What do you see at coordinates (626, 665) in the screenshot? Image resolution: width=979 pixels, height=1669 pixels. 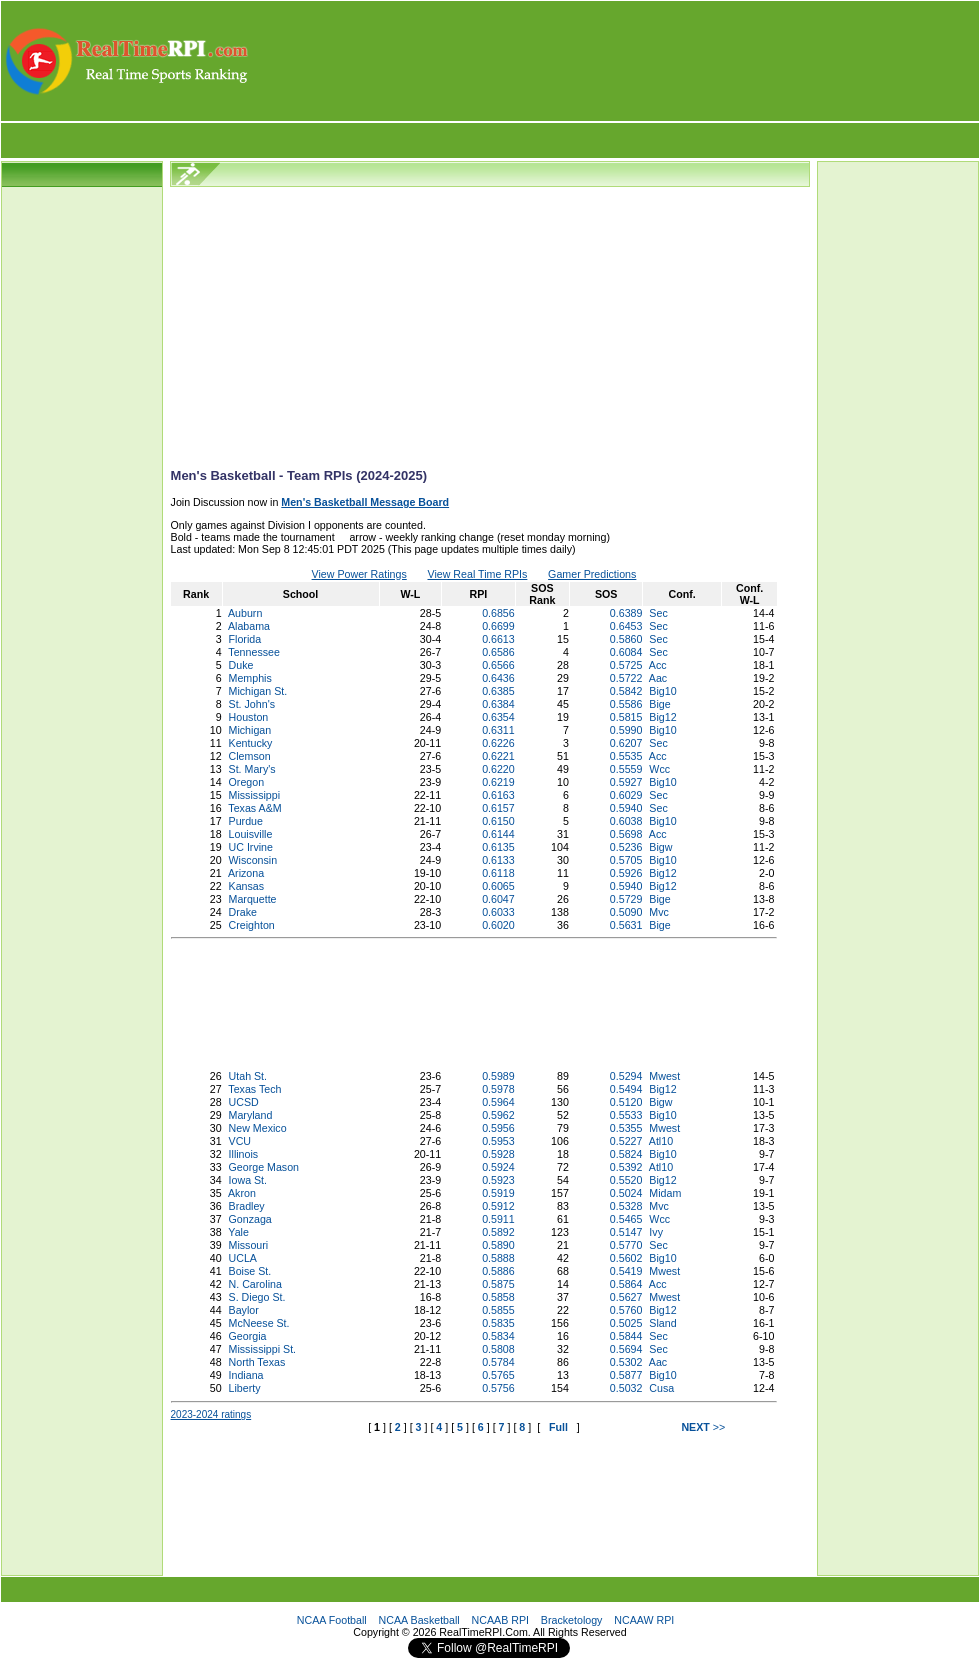 I see `0.5725` at bounding box center [626, 665].